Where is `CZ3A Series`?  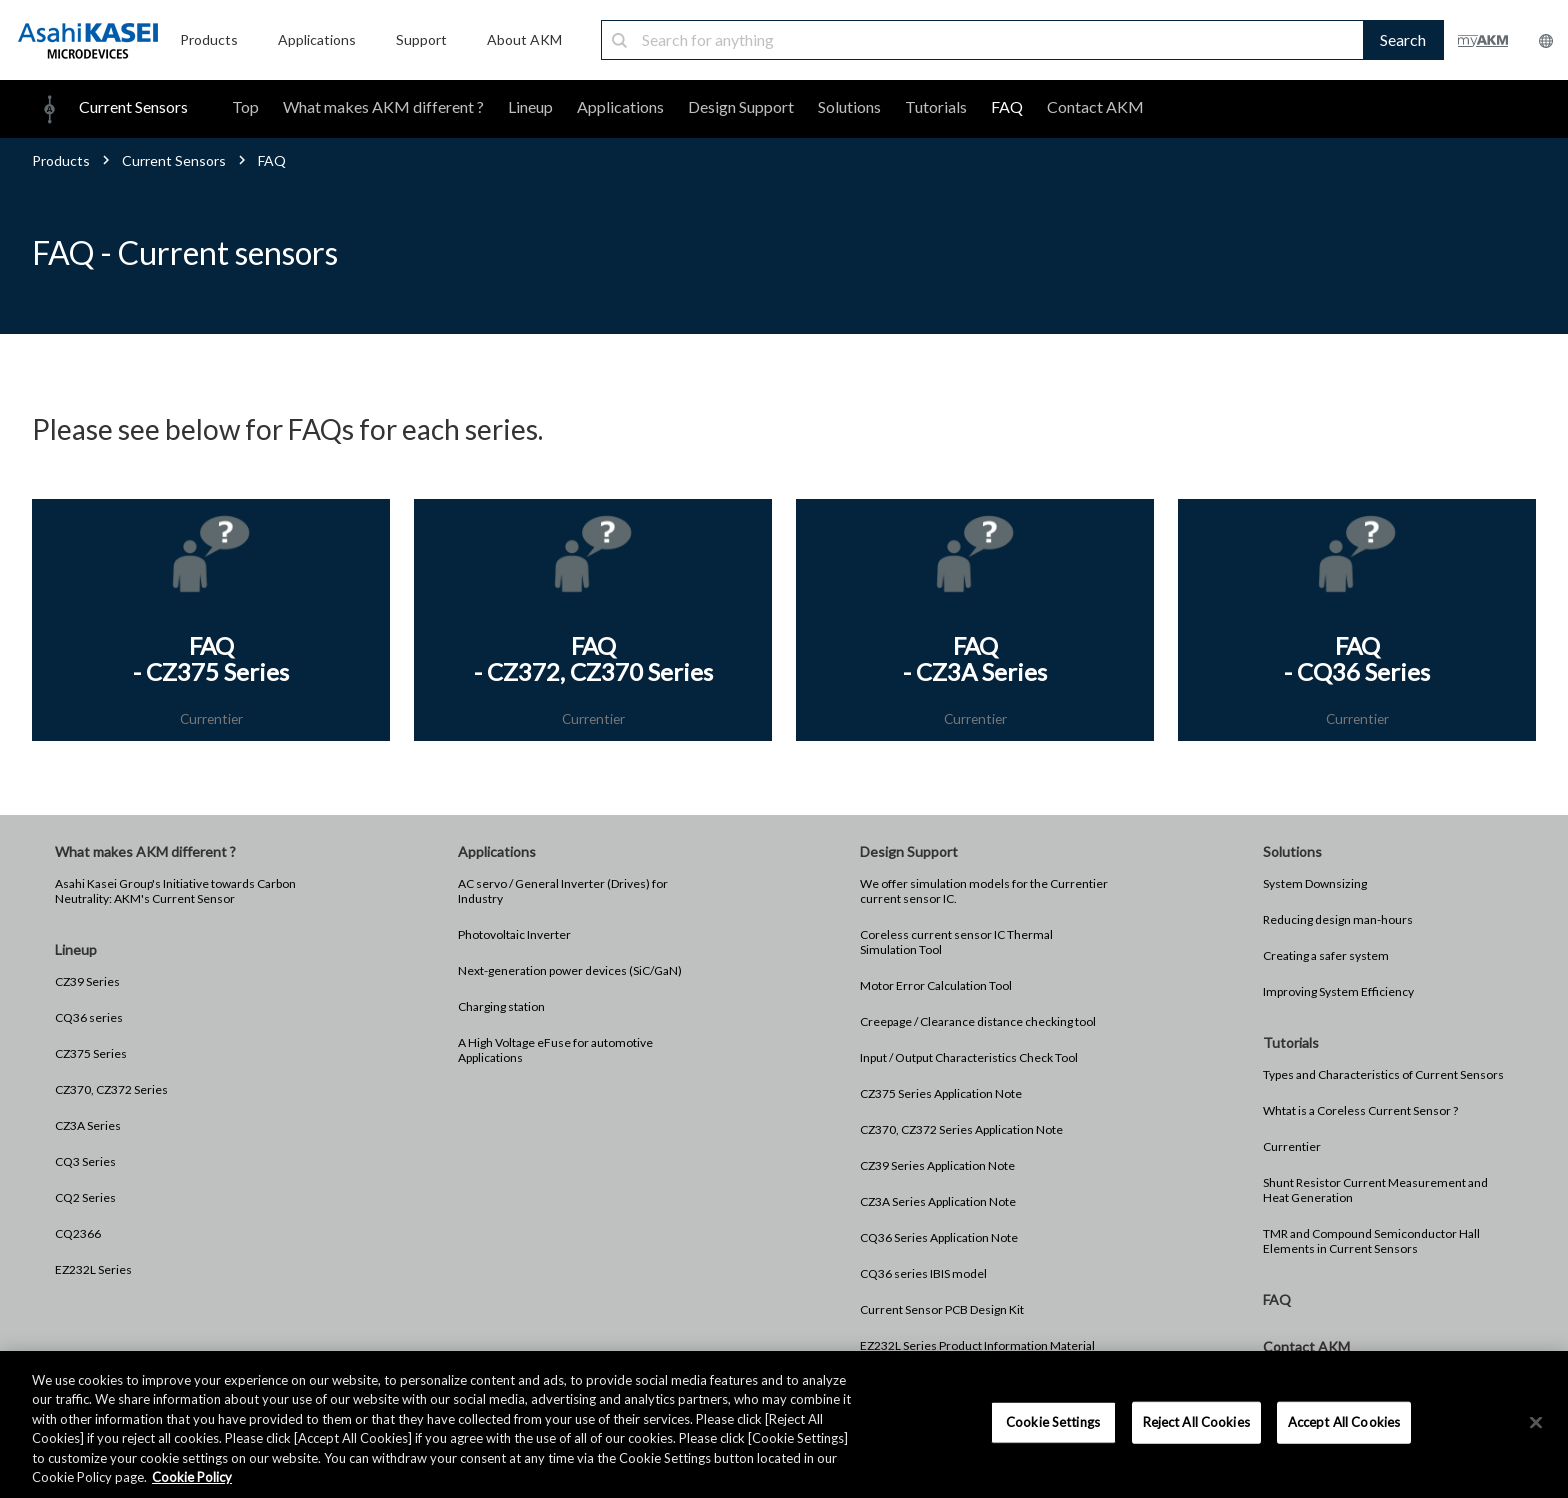 CZ3A Series is located at coordinates (88, 1126).